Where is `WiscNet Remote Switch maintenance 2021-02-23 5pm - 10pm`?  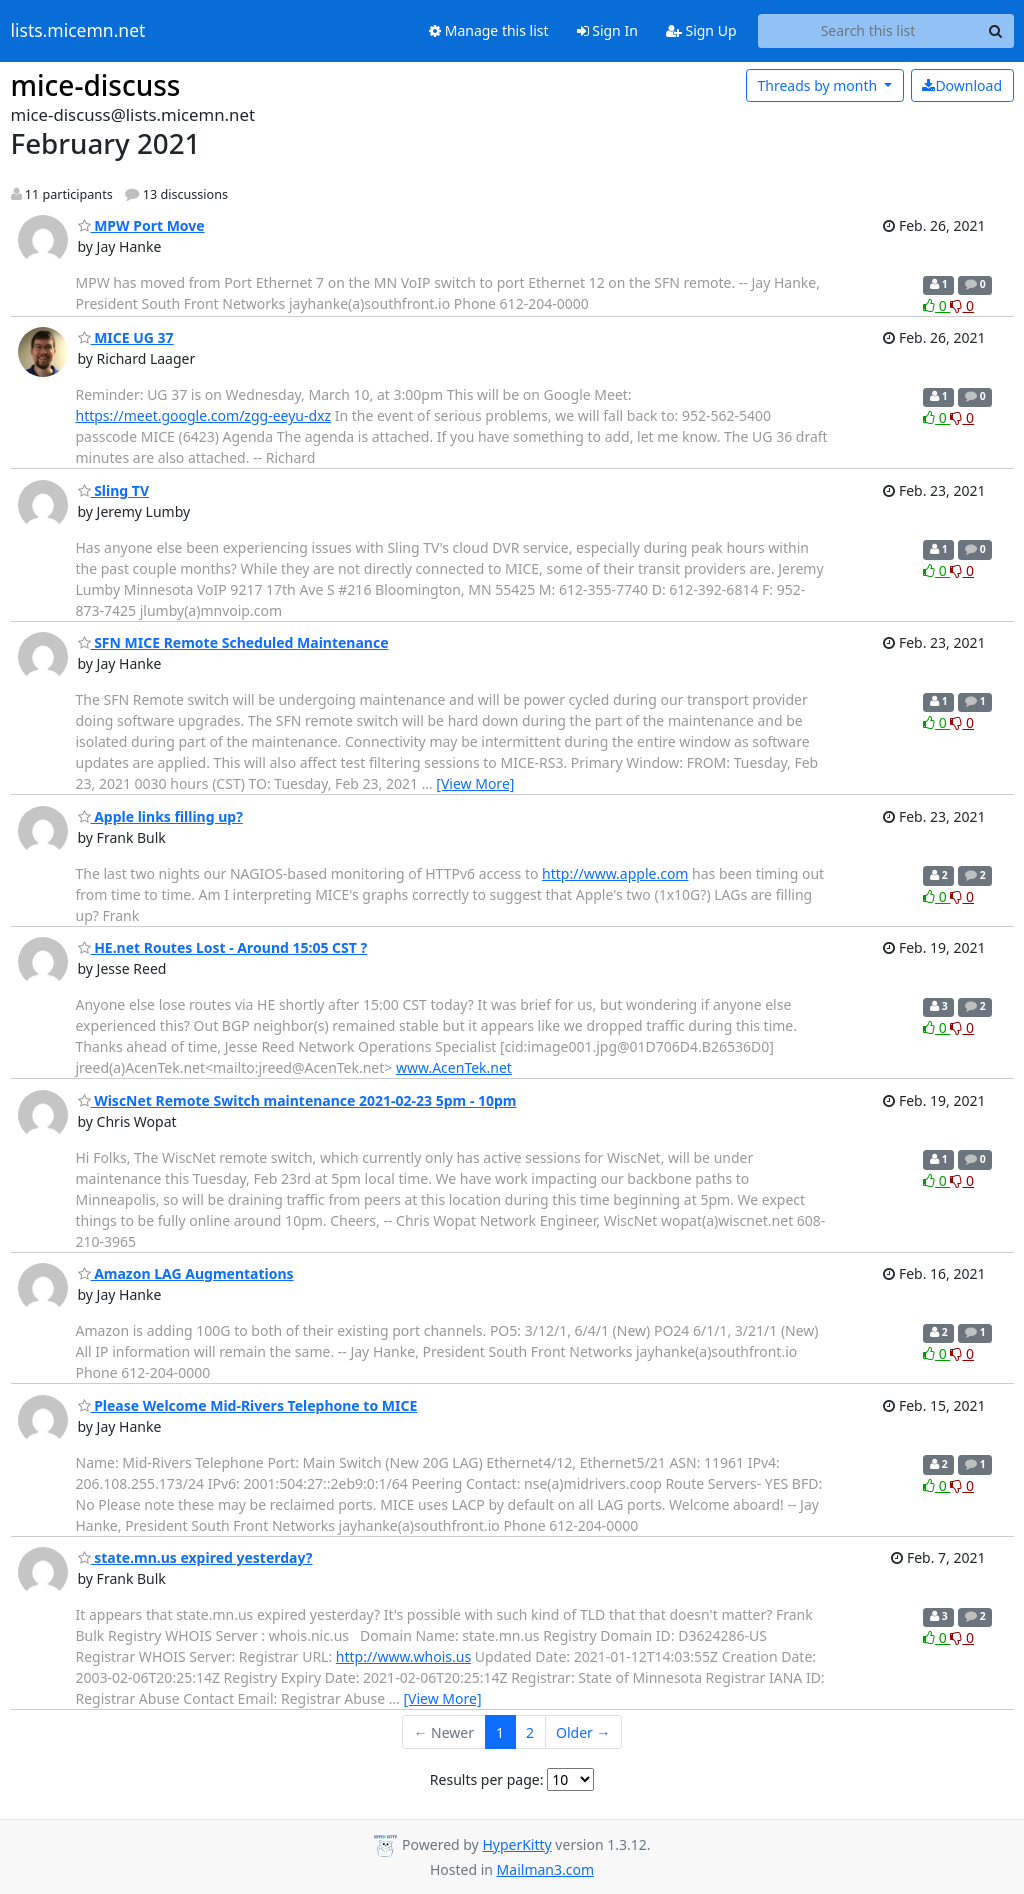 WiscNet Remote Switch maintenance 2021-02-23 5pm - 10pm is located at coordinates (297, 1100).